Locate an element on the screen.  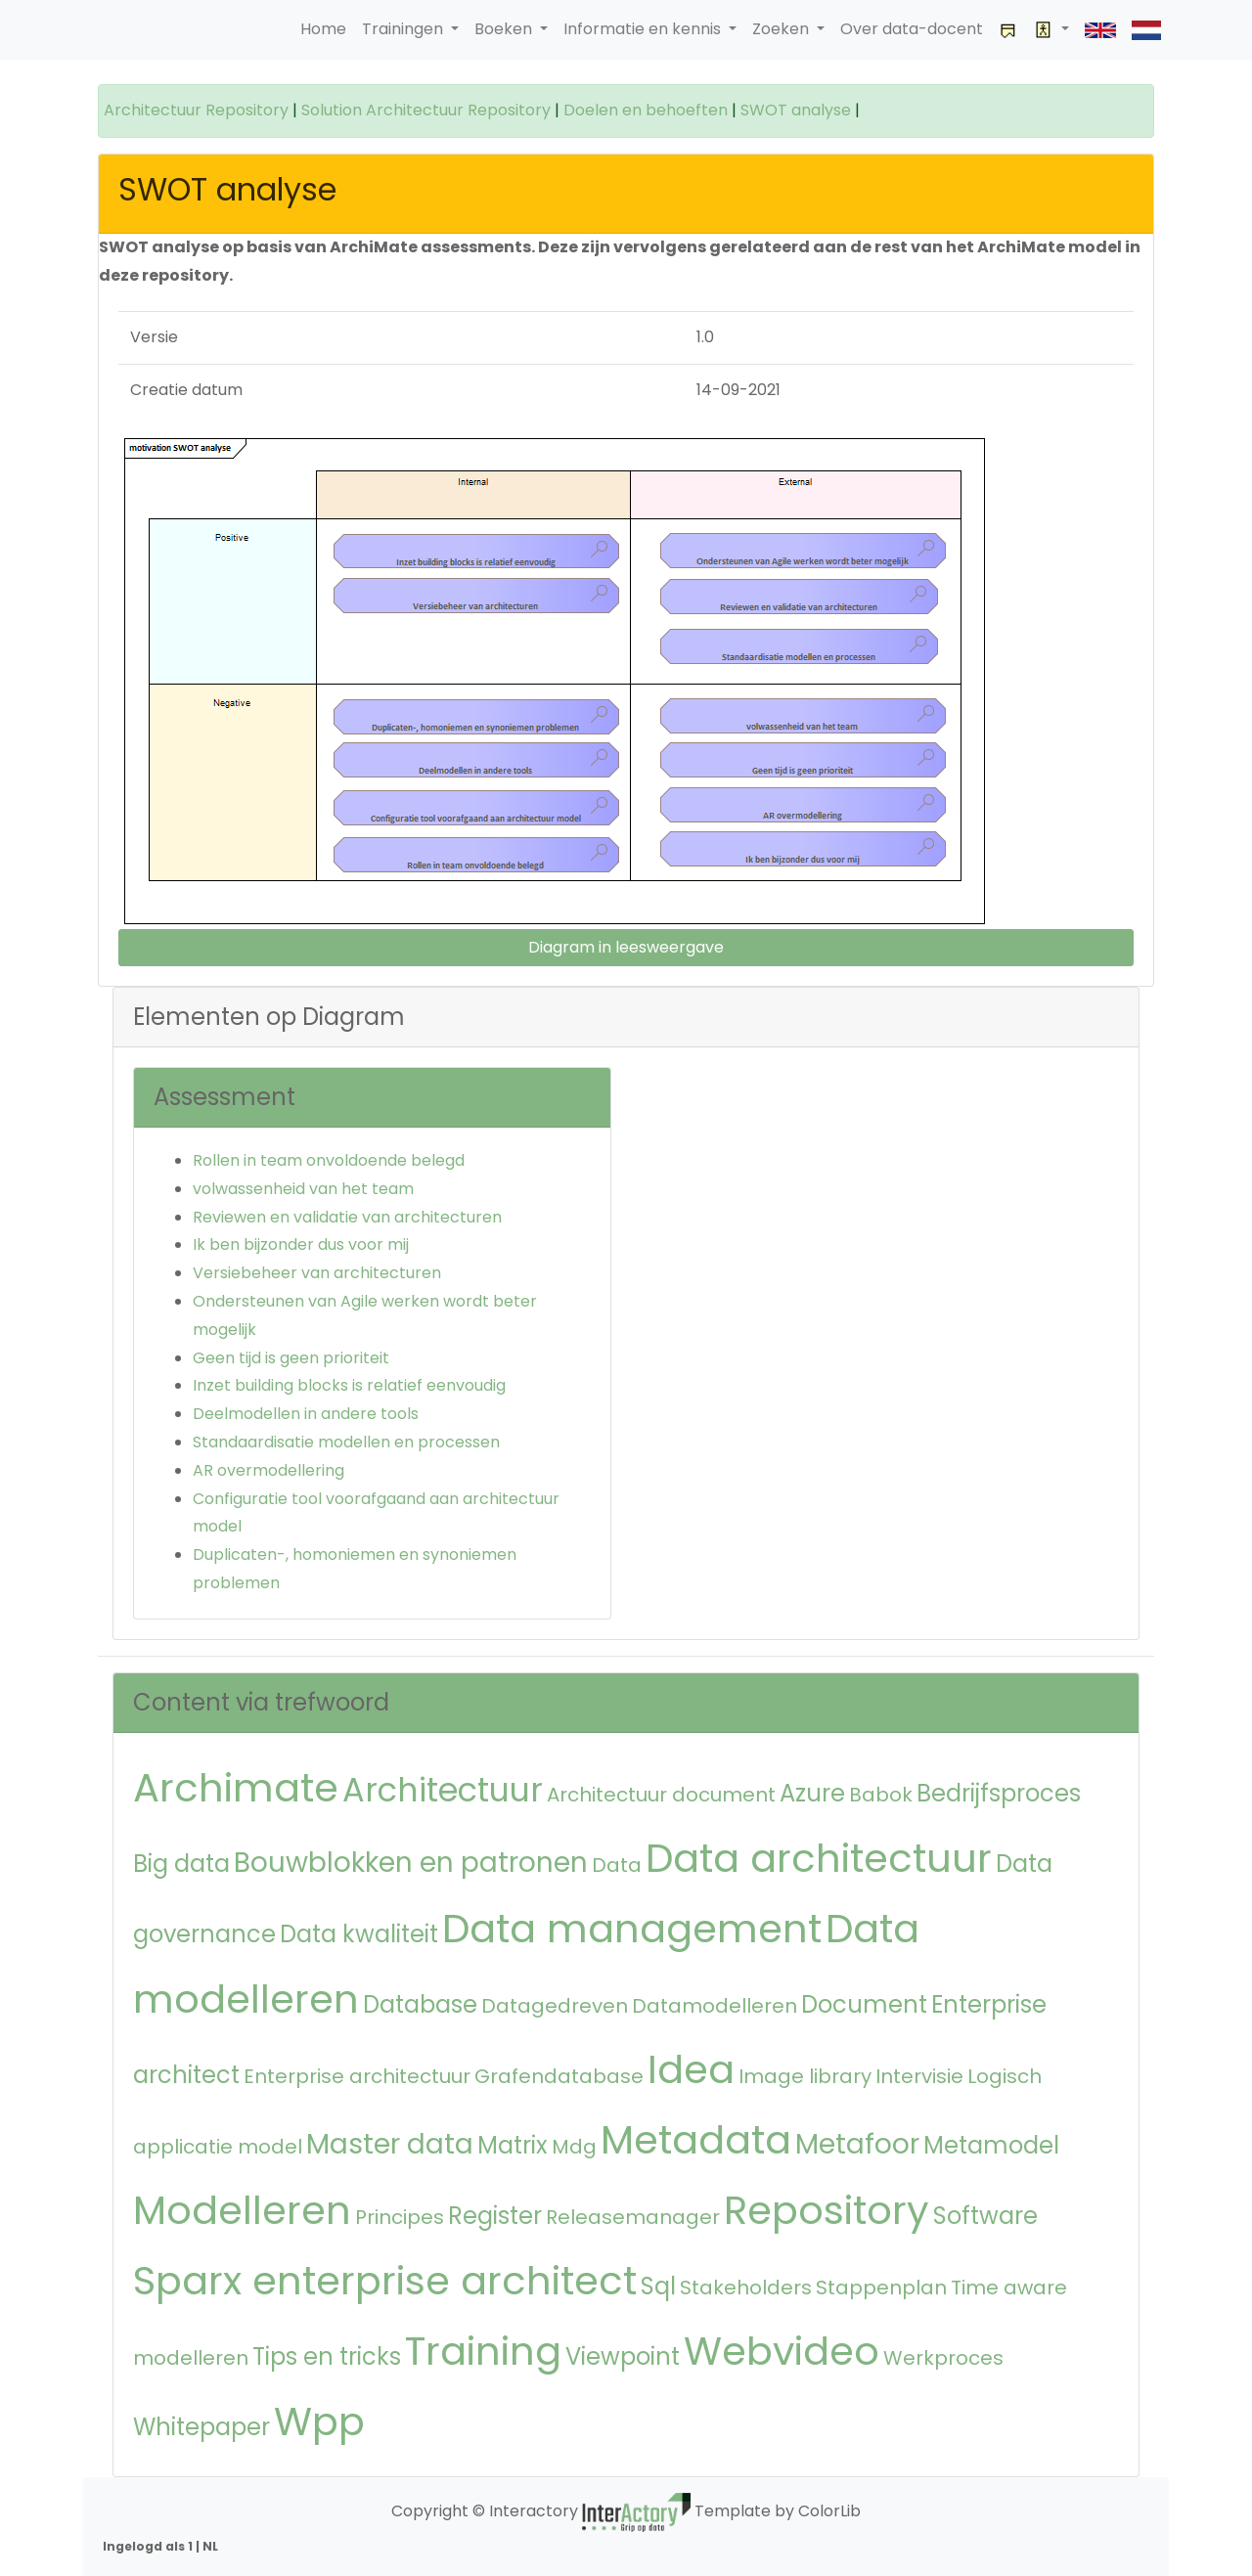
SWOT analyse is located at coordinates (795, 110).